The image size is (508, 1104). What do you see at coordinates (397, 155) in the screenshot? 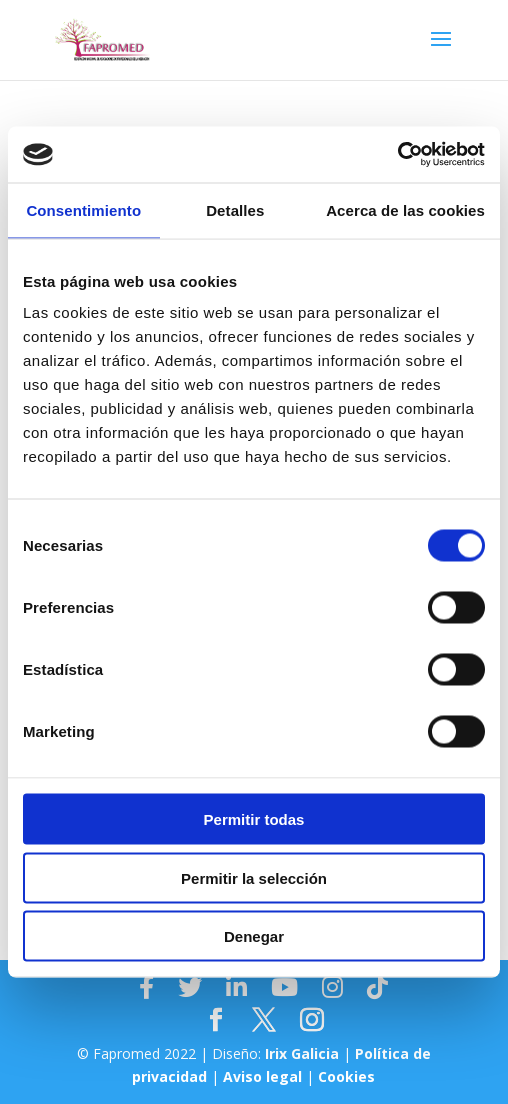
I see `[Cookiebot de Usercentrics - se abre en una nueva pestaña]` at bounding box center [397, 155].